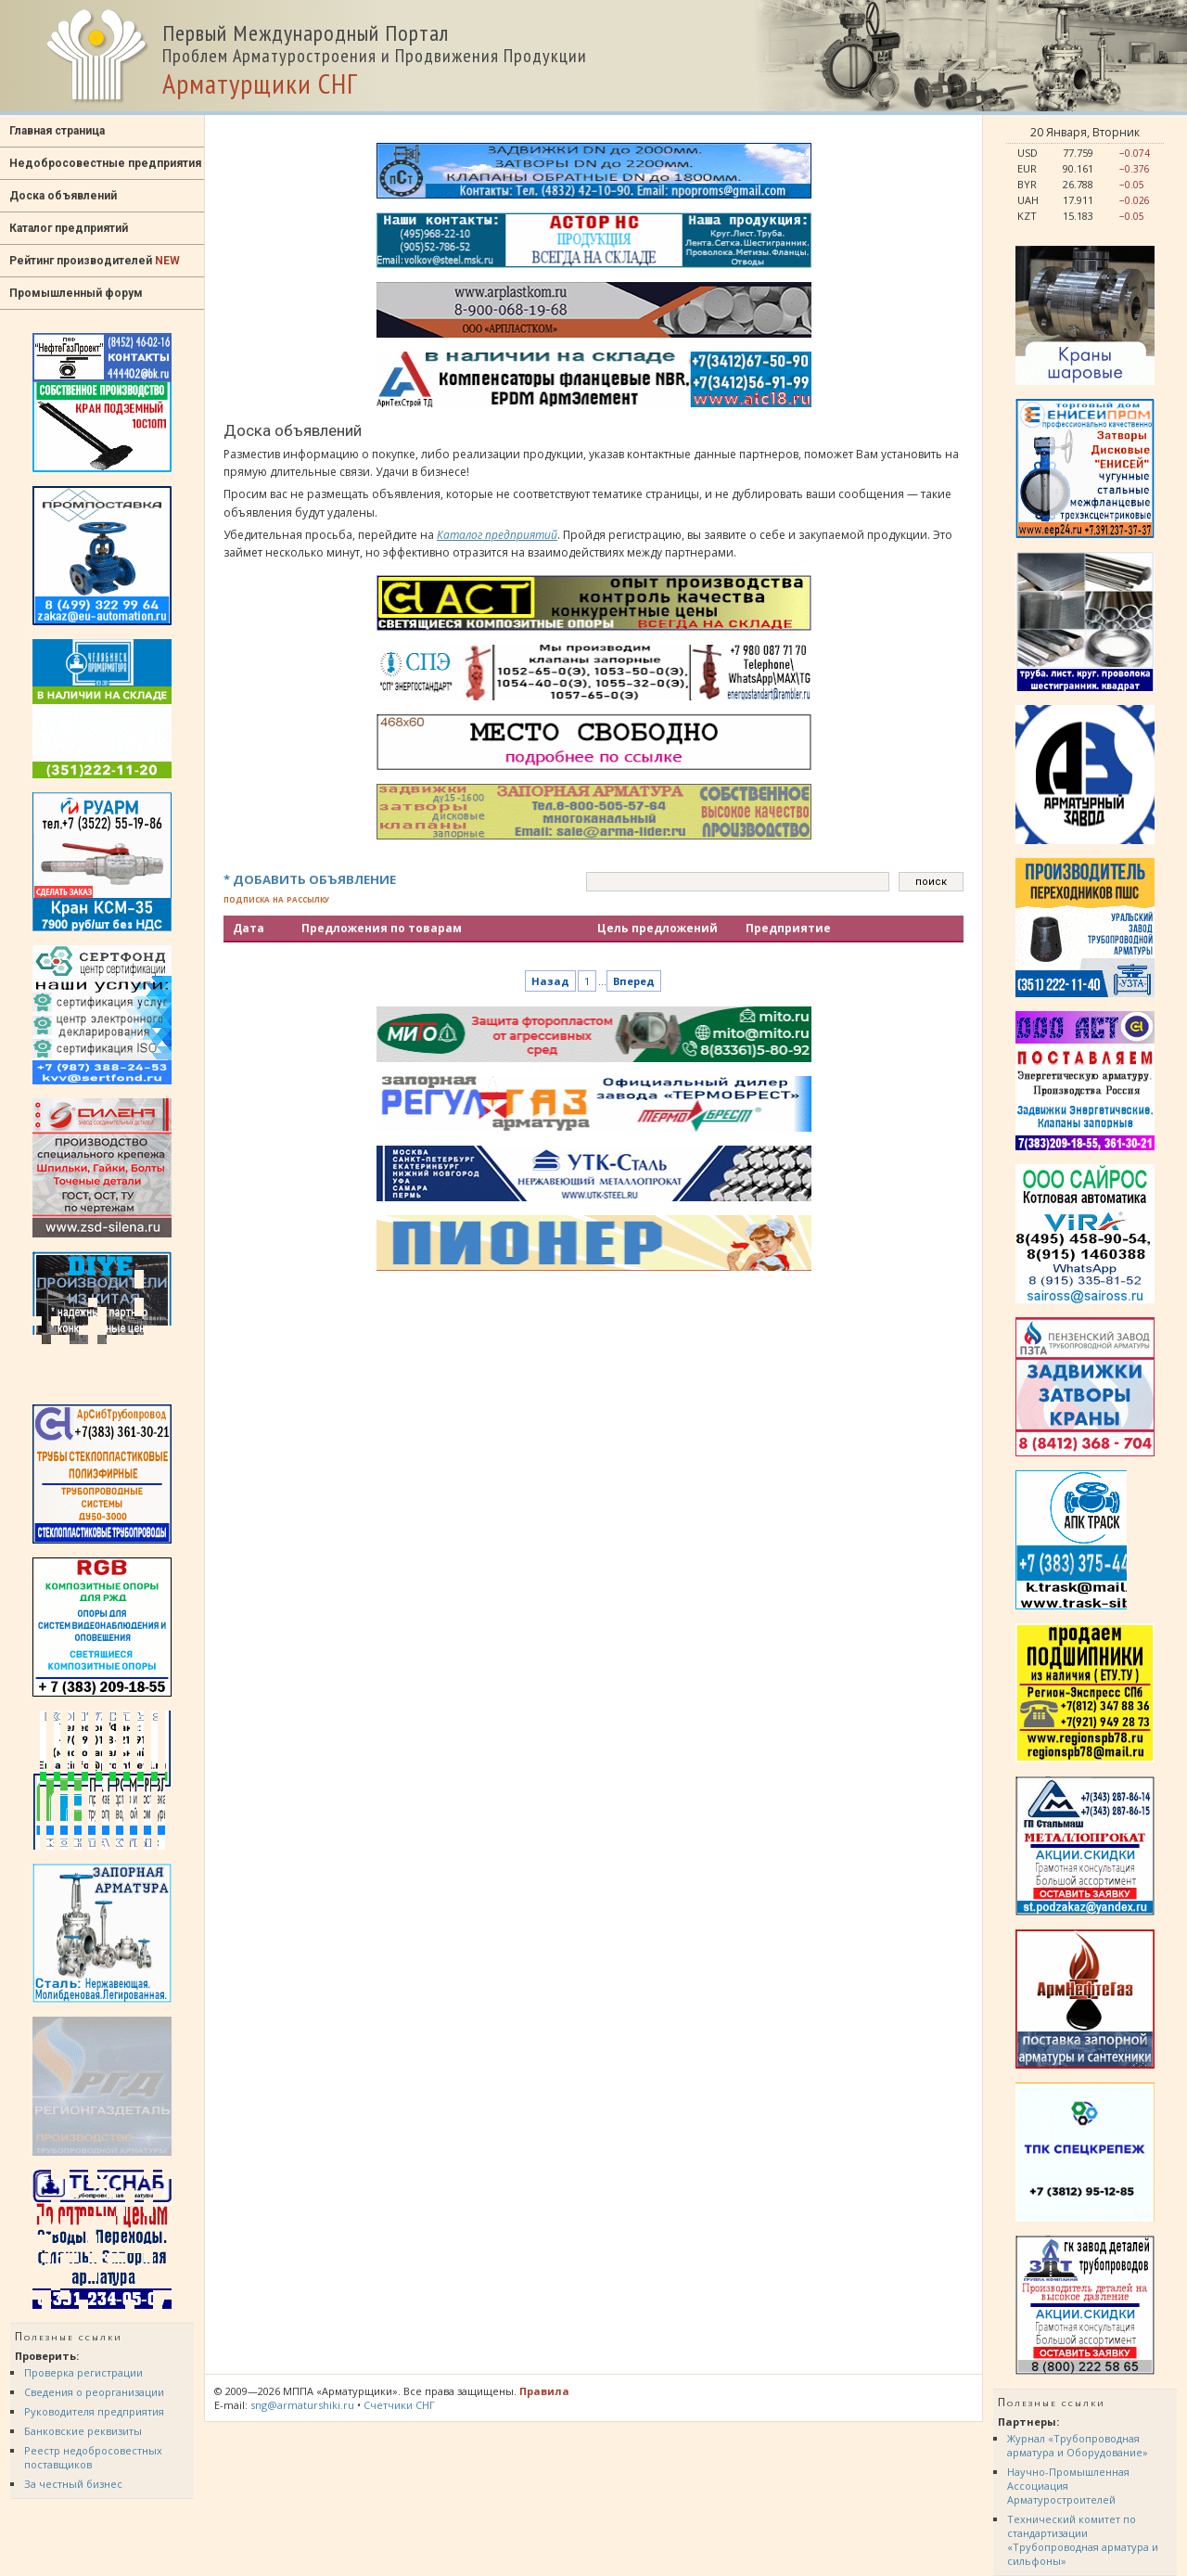 This screenshot has width=1187, height=2576. I want to click on Счетчики СНГ, so click(399, 2405).